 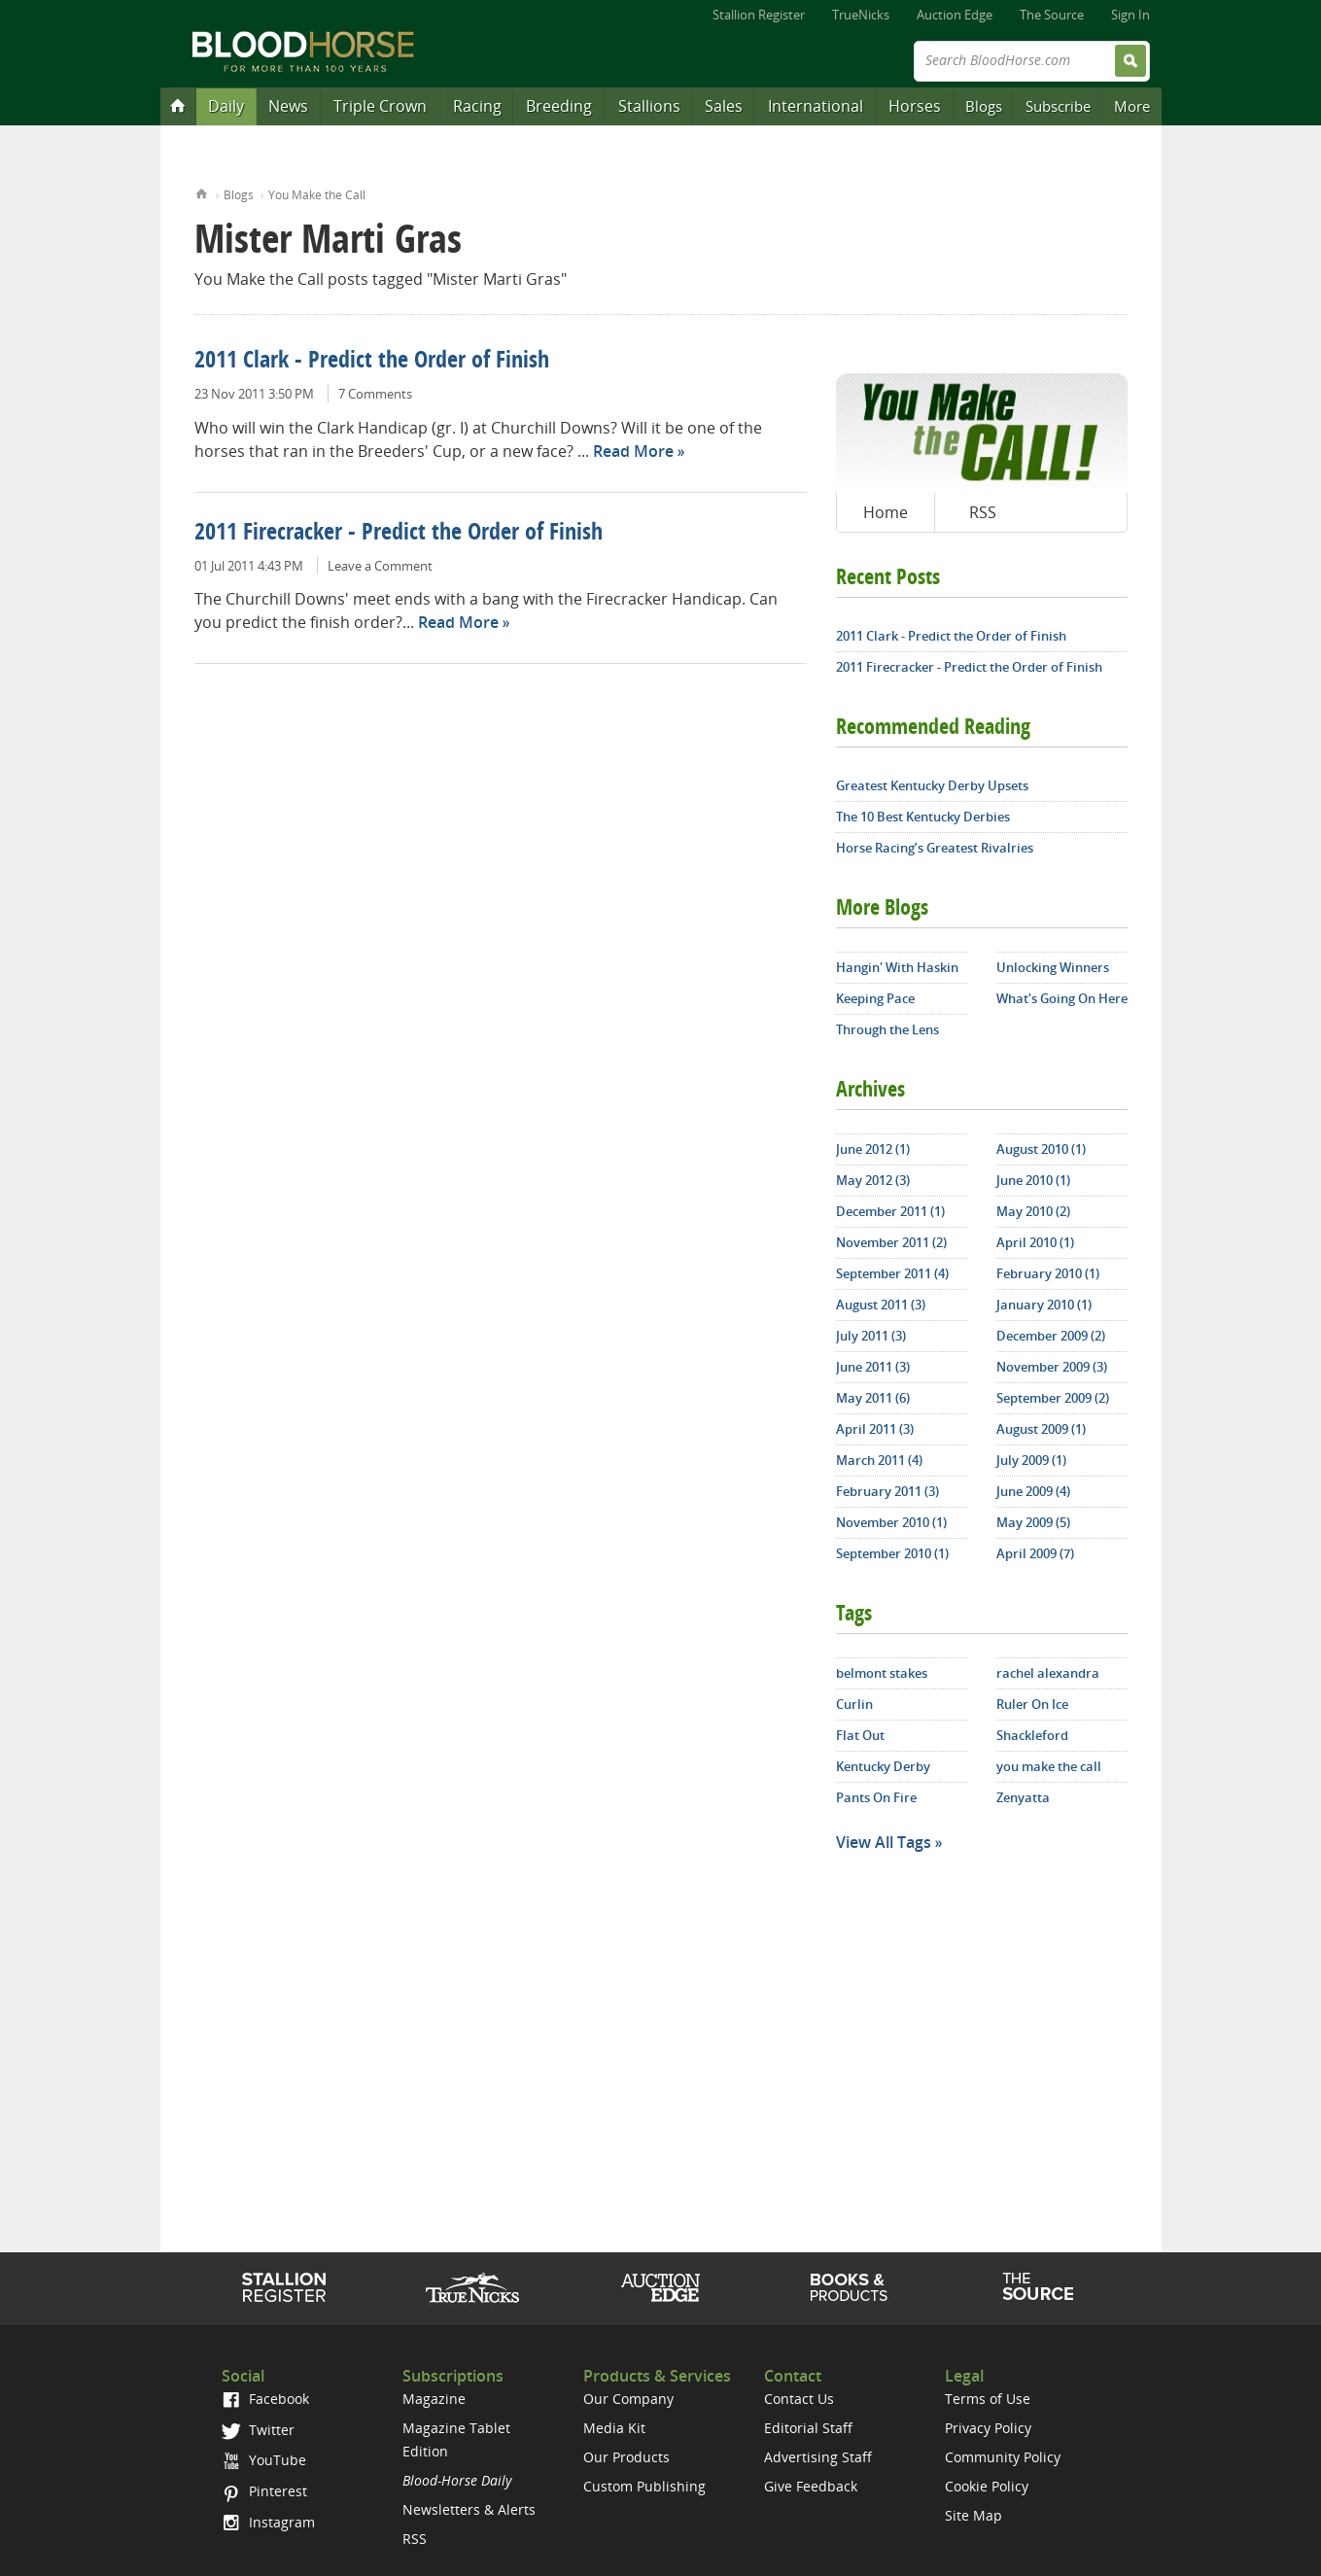 What do you see at coordinates (986, 2486) in the screenshot?
I see `Cookie Policy` at bounding box center [986, 2486].